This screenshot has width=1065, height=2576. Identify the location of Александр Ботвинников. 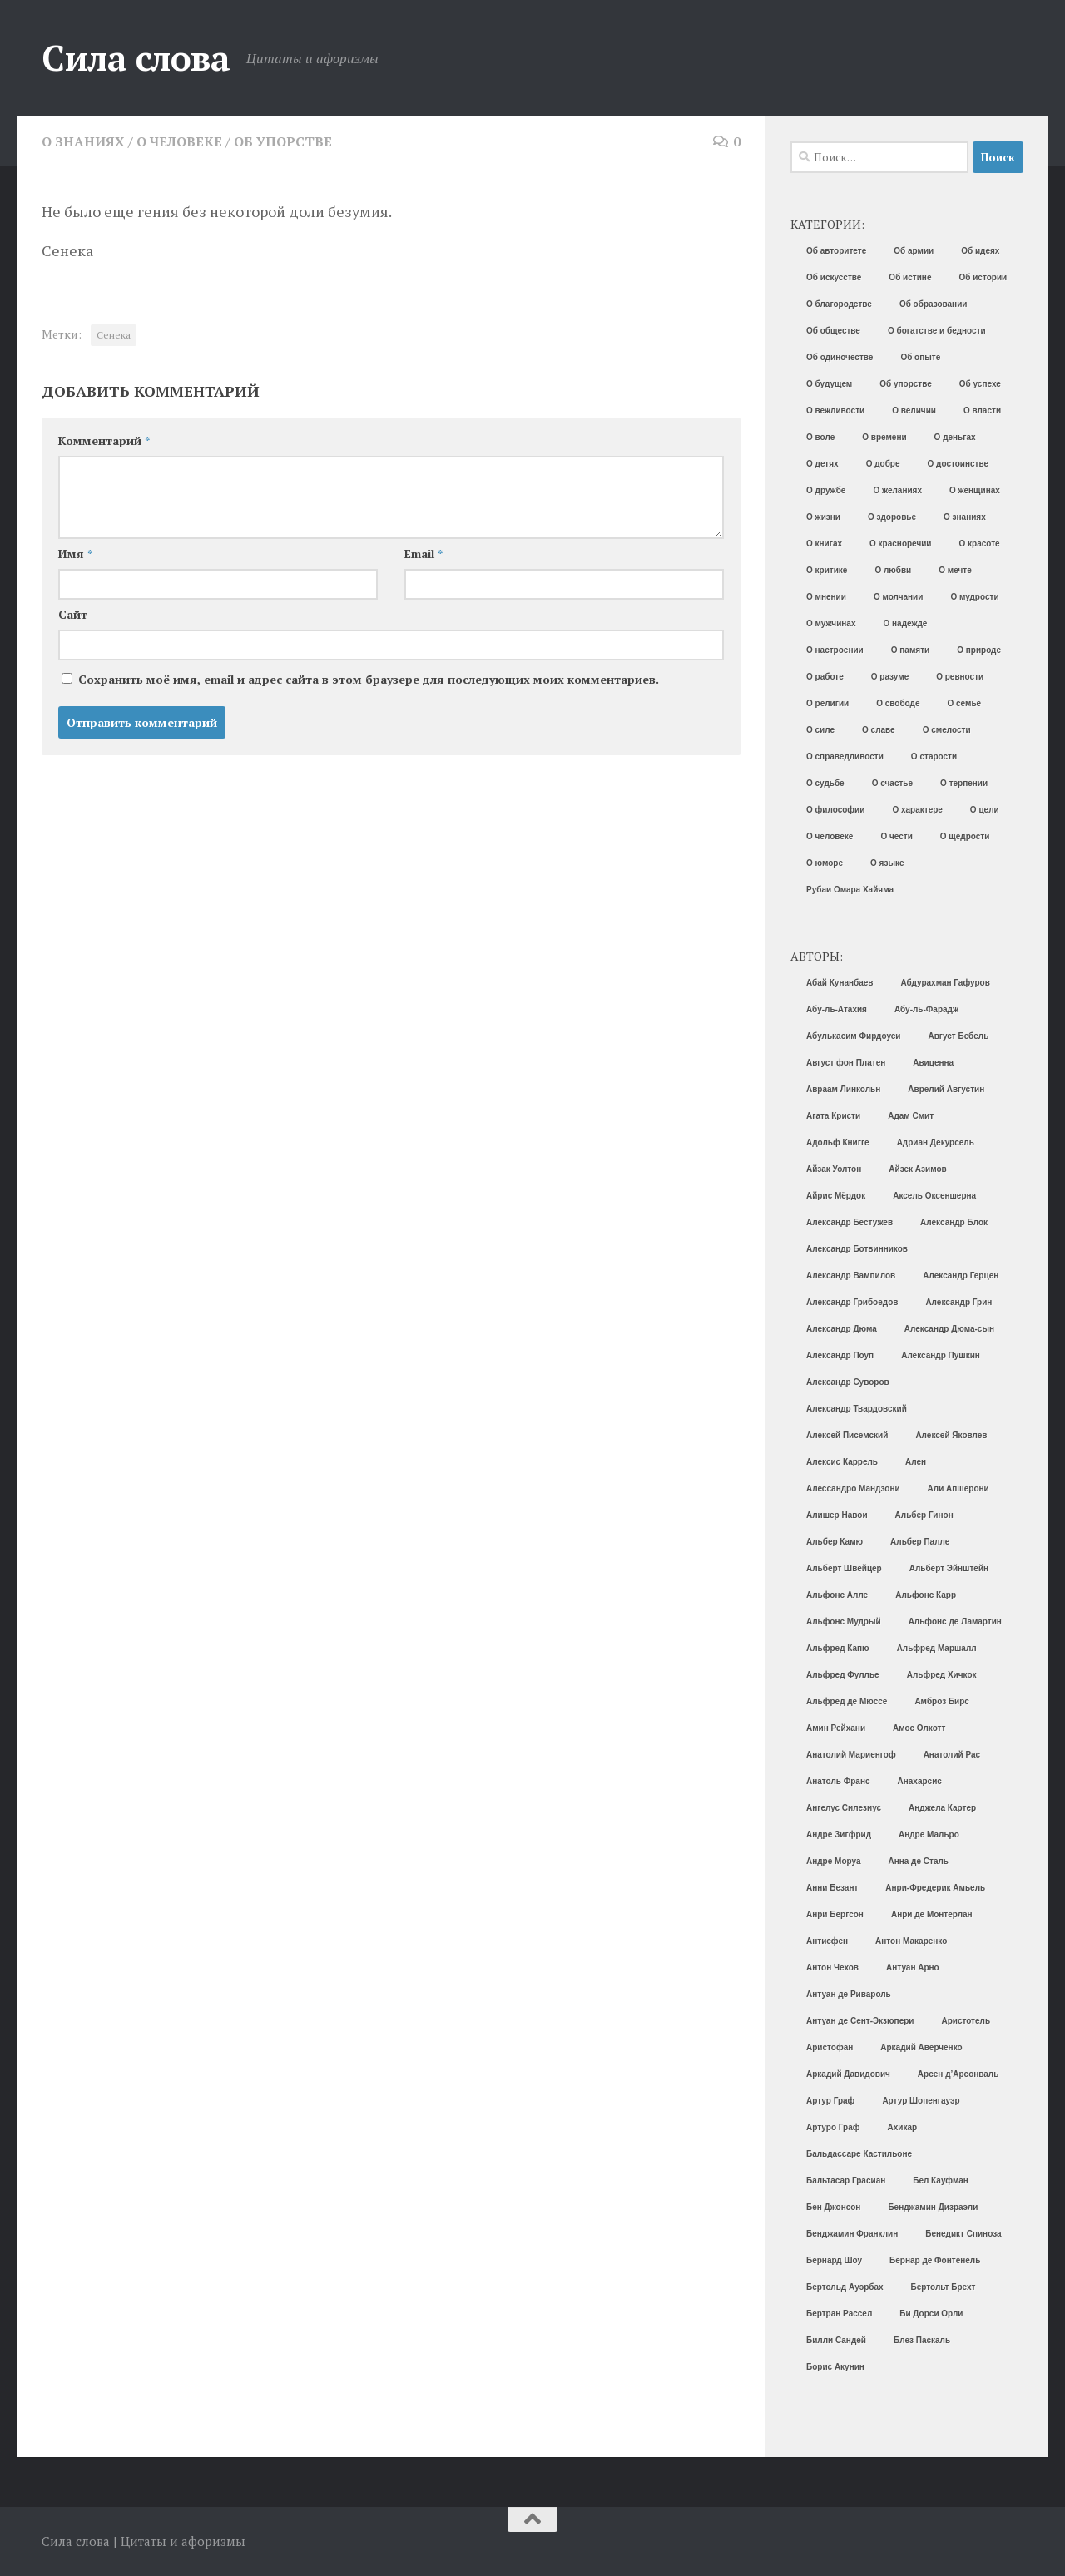
(857, 1248).